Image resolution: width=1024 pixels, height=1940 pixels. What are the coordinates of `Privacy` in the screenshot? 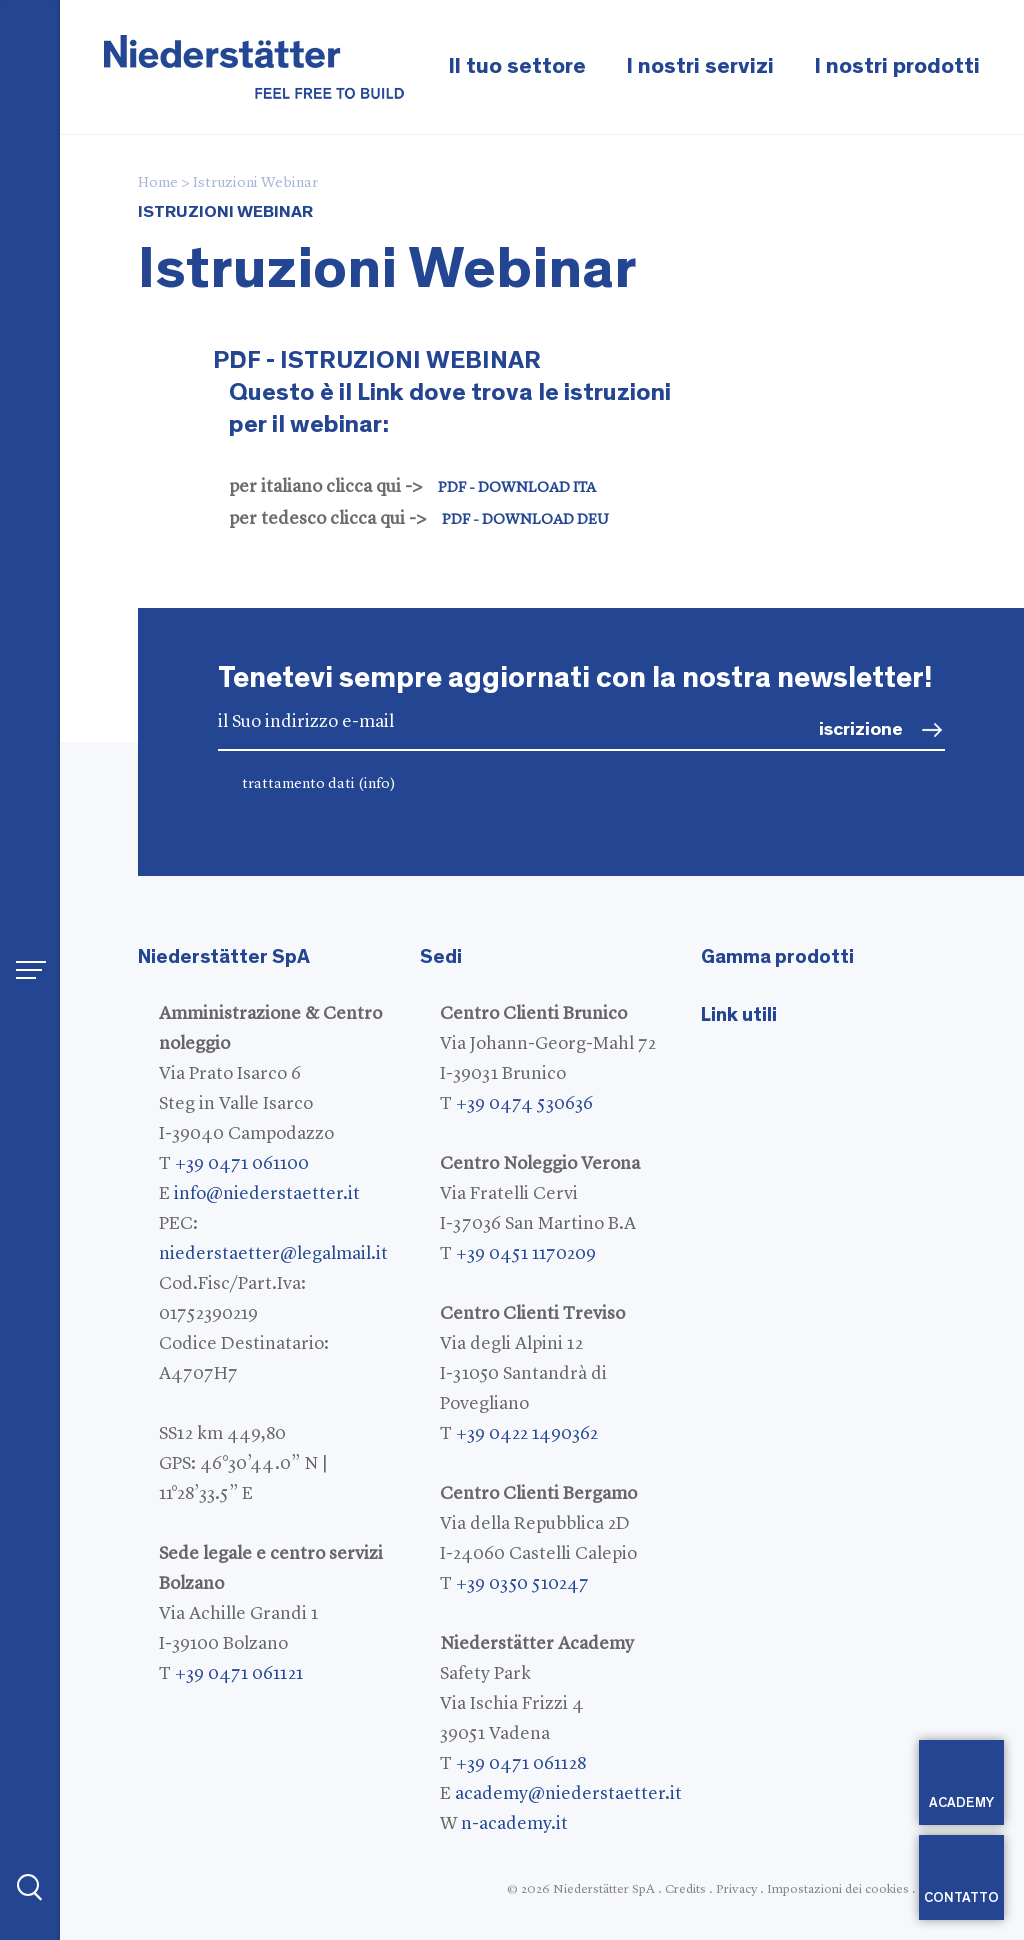 It's located at (736, 1889).